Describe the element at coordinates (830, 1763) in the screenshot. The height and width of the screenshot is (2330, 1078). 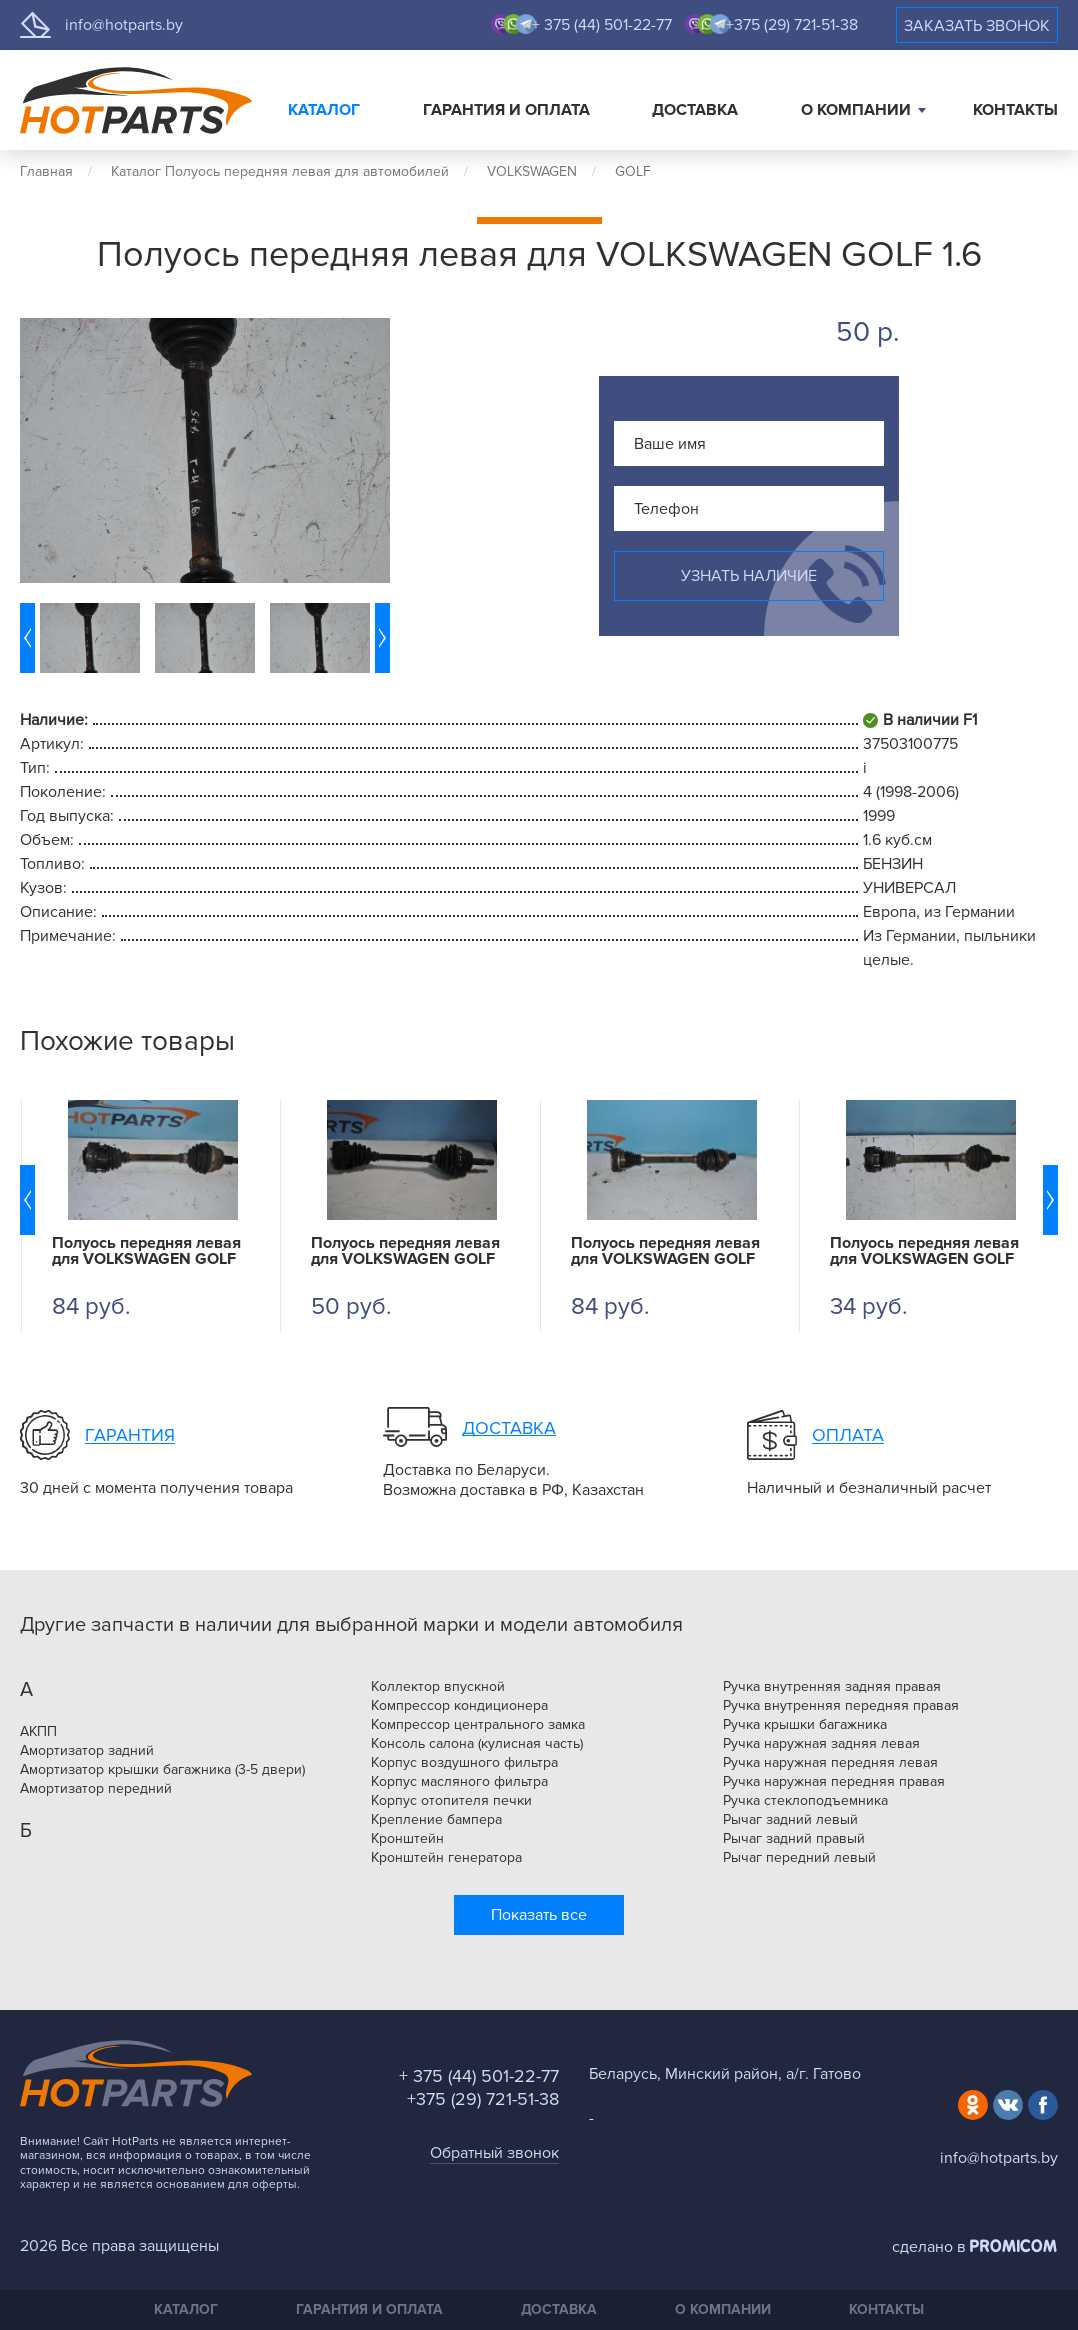
I see `Ручка наружная передняя левая` at that location.